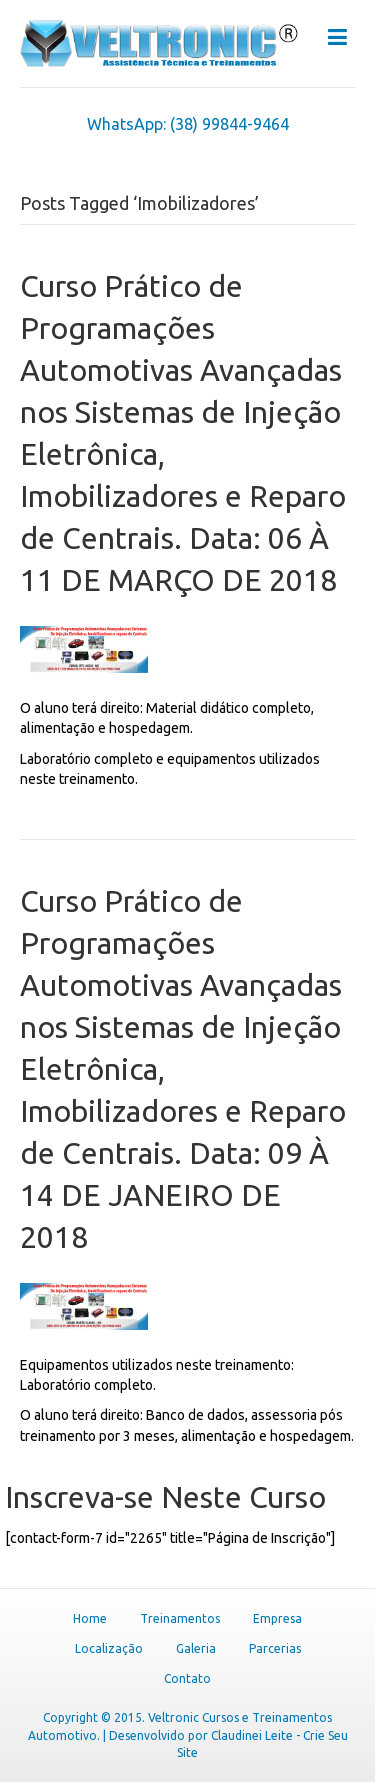 Image resolution: width=375 pixels, height=1782 pixels. I want to click on Localização, so click(109, 1648).